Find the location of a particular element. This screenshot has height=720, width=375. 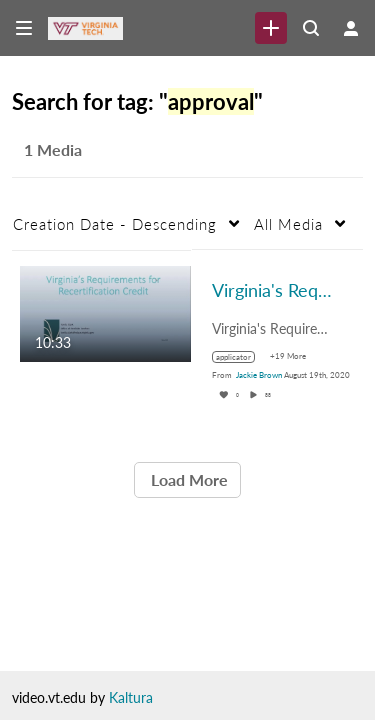

[Search all media] is located at coordinates (311, 28).